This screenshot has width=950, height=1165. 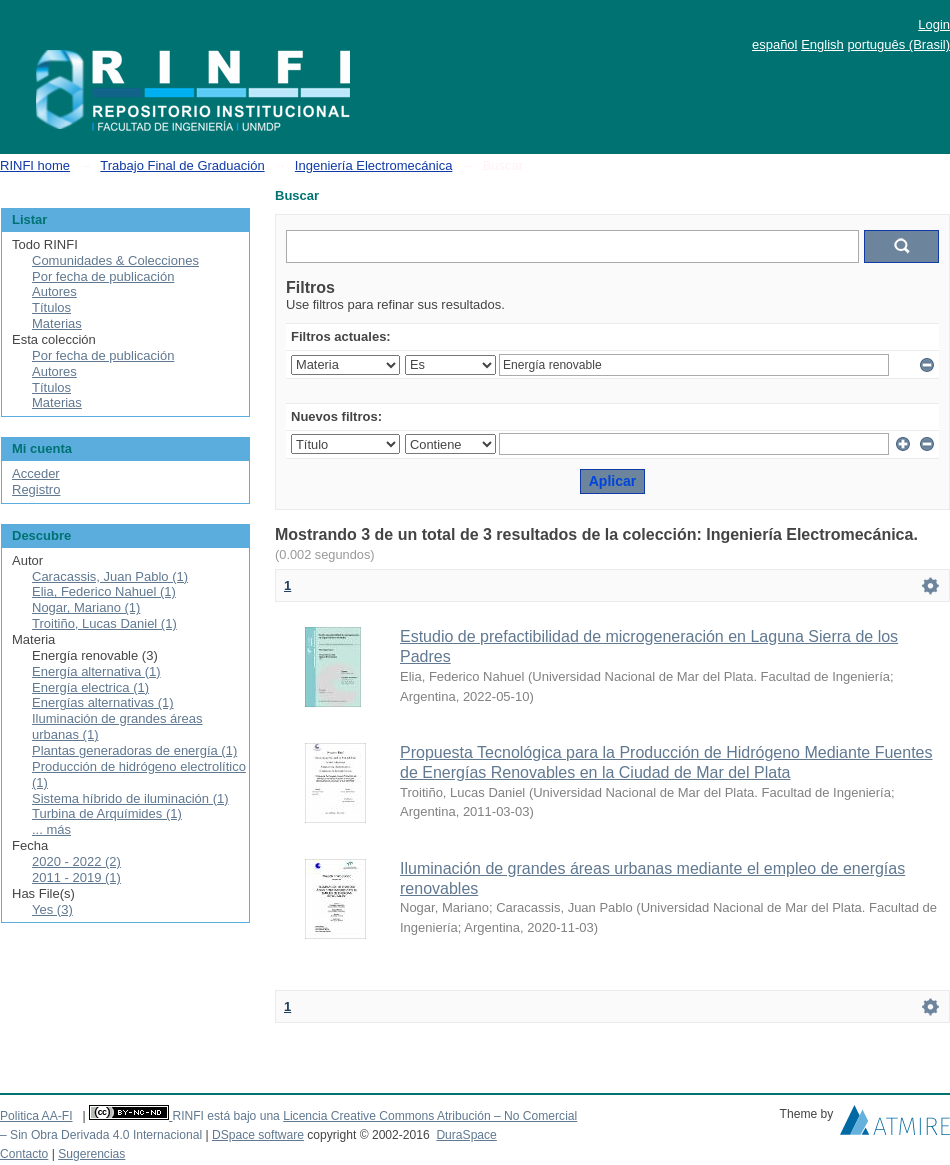 I want to click on Nogar, Mariano (1), so click(x=86, y=607).